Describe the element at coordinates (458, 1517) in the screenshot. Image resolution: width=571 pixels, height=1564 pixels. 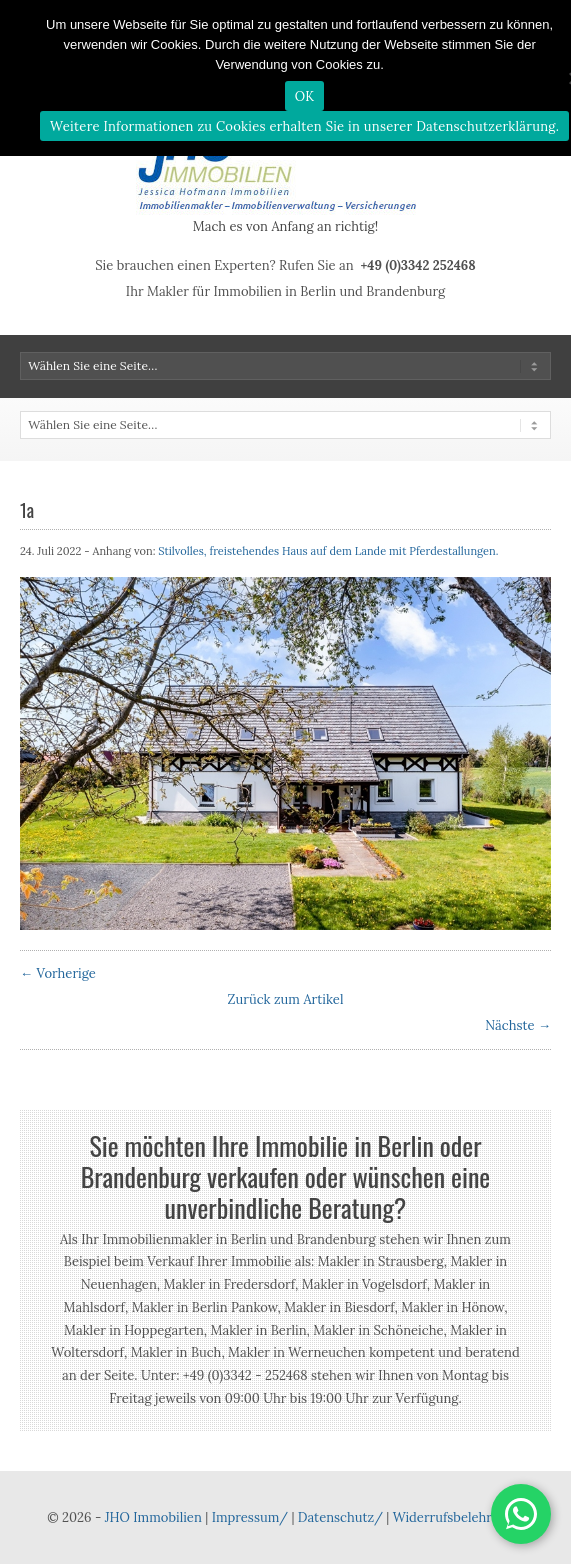
I see `Widerrufsbelehrung/` at that location.